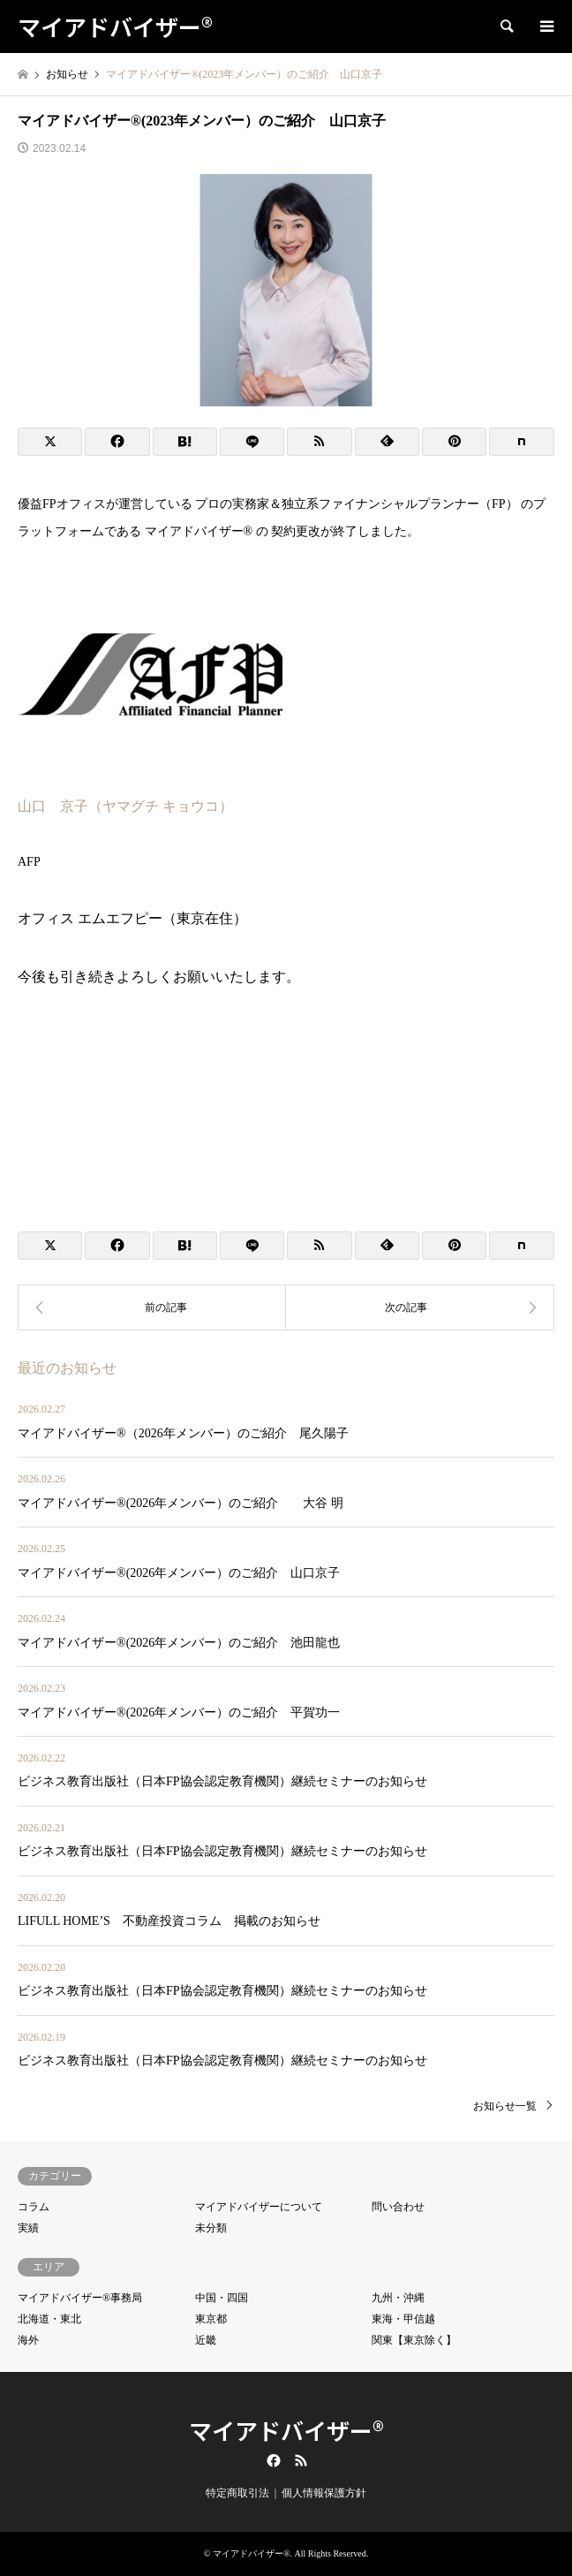 This screenshot has width=572, height=2576. Describe the element at coordinates (414, 2340) in the screenshot. I see `関東【東京除く】` at that location.